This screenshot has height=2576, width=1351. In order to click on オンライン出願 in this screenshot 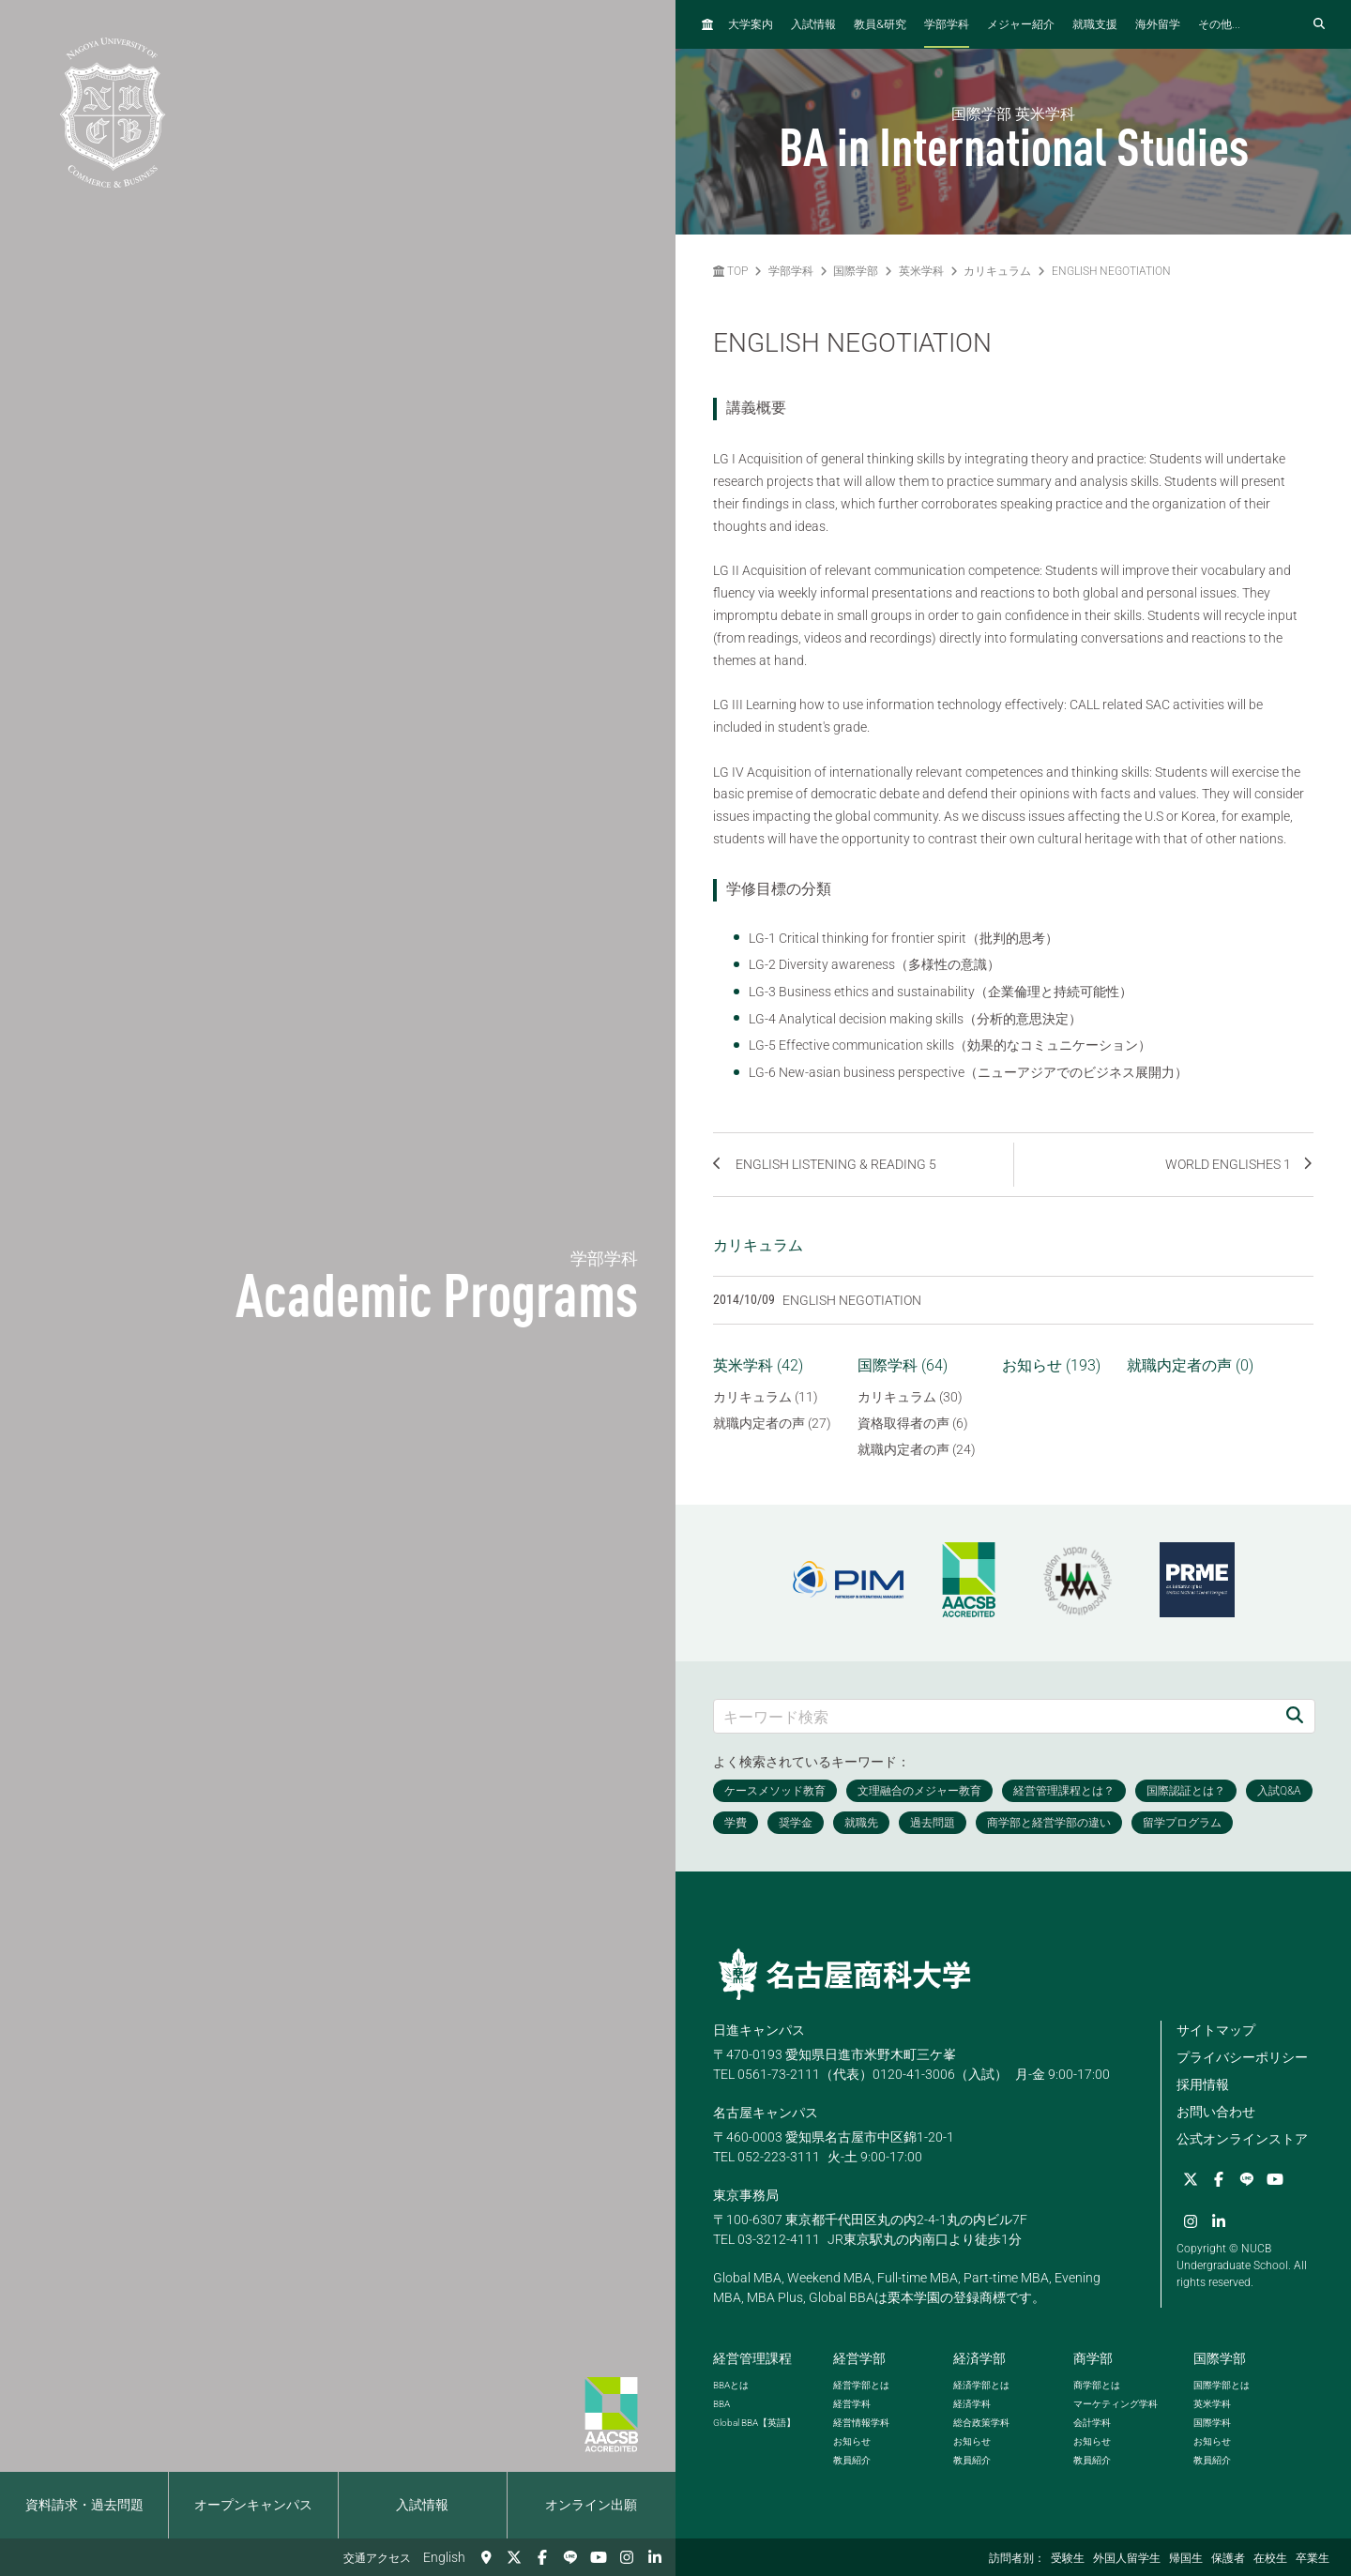, I will do `click(591, 2504)`.